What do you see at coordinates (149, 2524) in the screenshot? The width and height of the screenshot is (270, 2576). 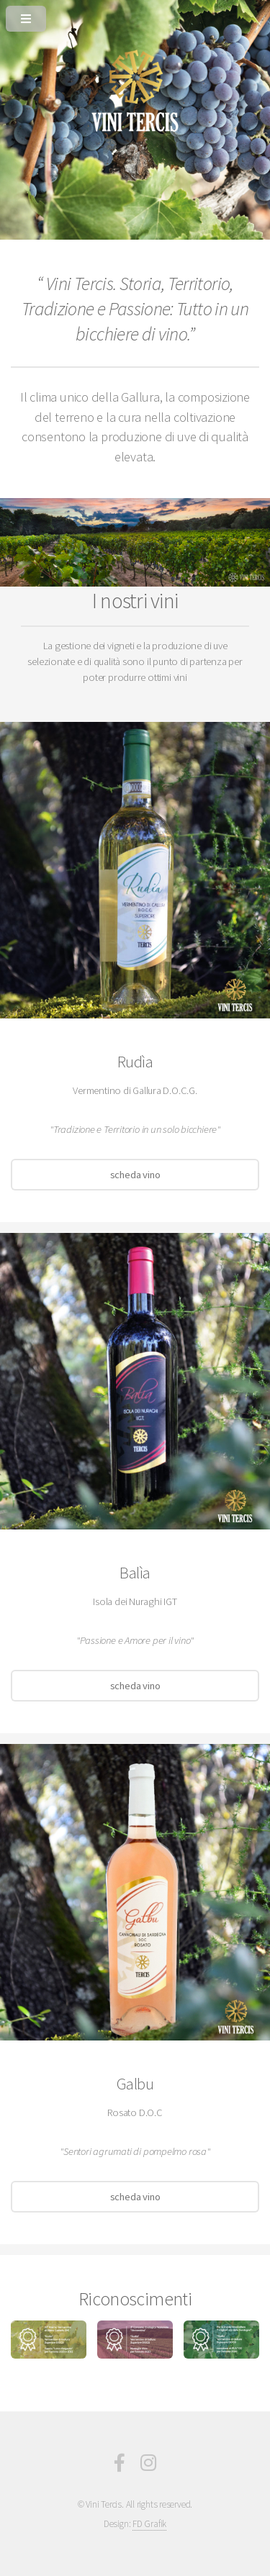 I see `FD Grafik` at bounding box center [149, 2524].